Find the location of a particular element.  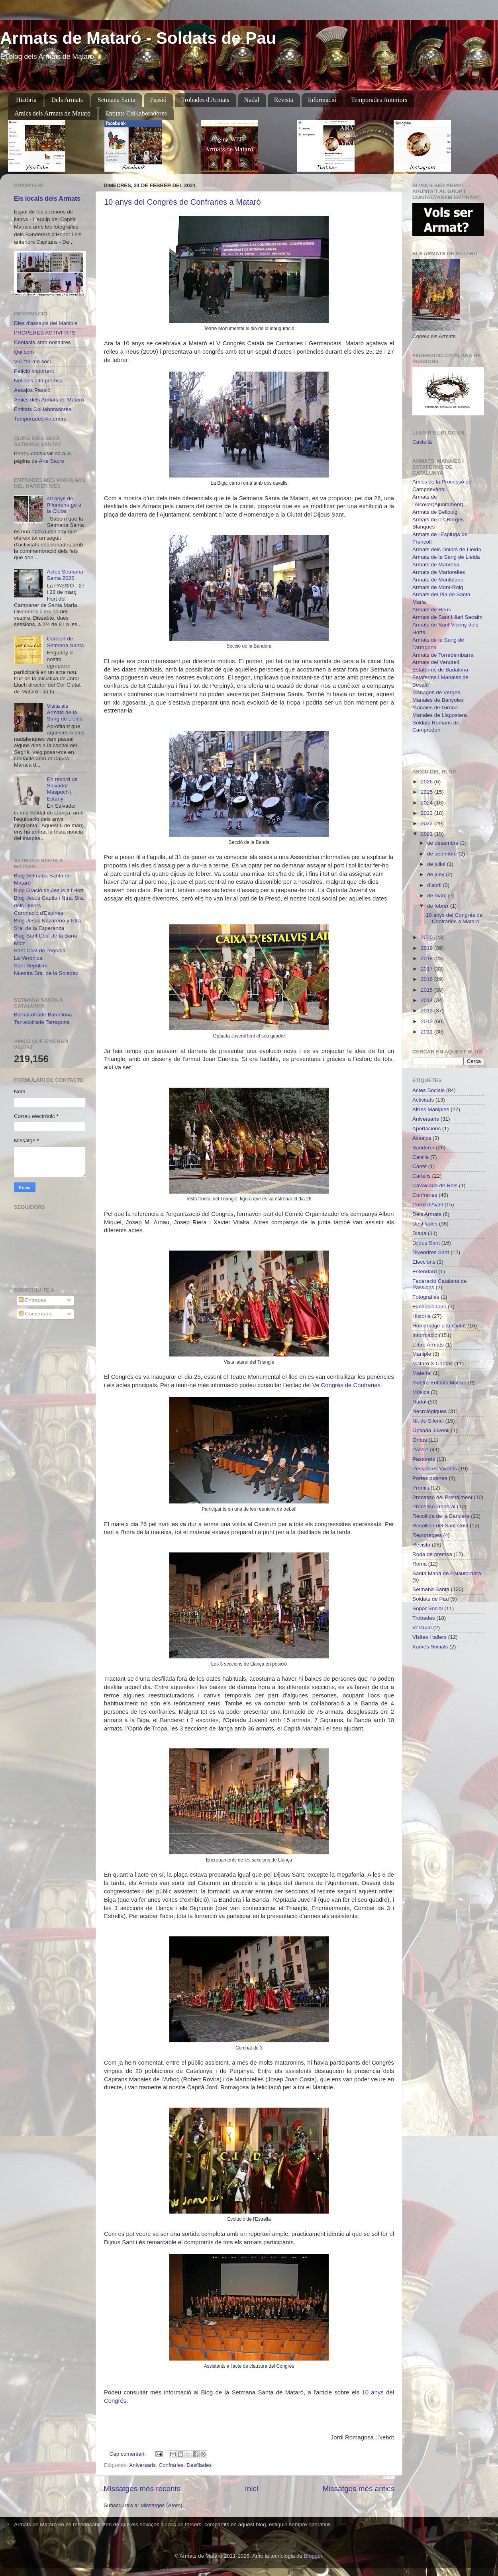

Armats de Mataró - Soldats de Pau is located at coordinates (138, 38).